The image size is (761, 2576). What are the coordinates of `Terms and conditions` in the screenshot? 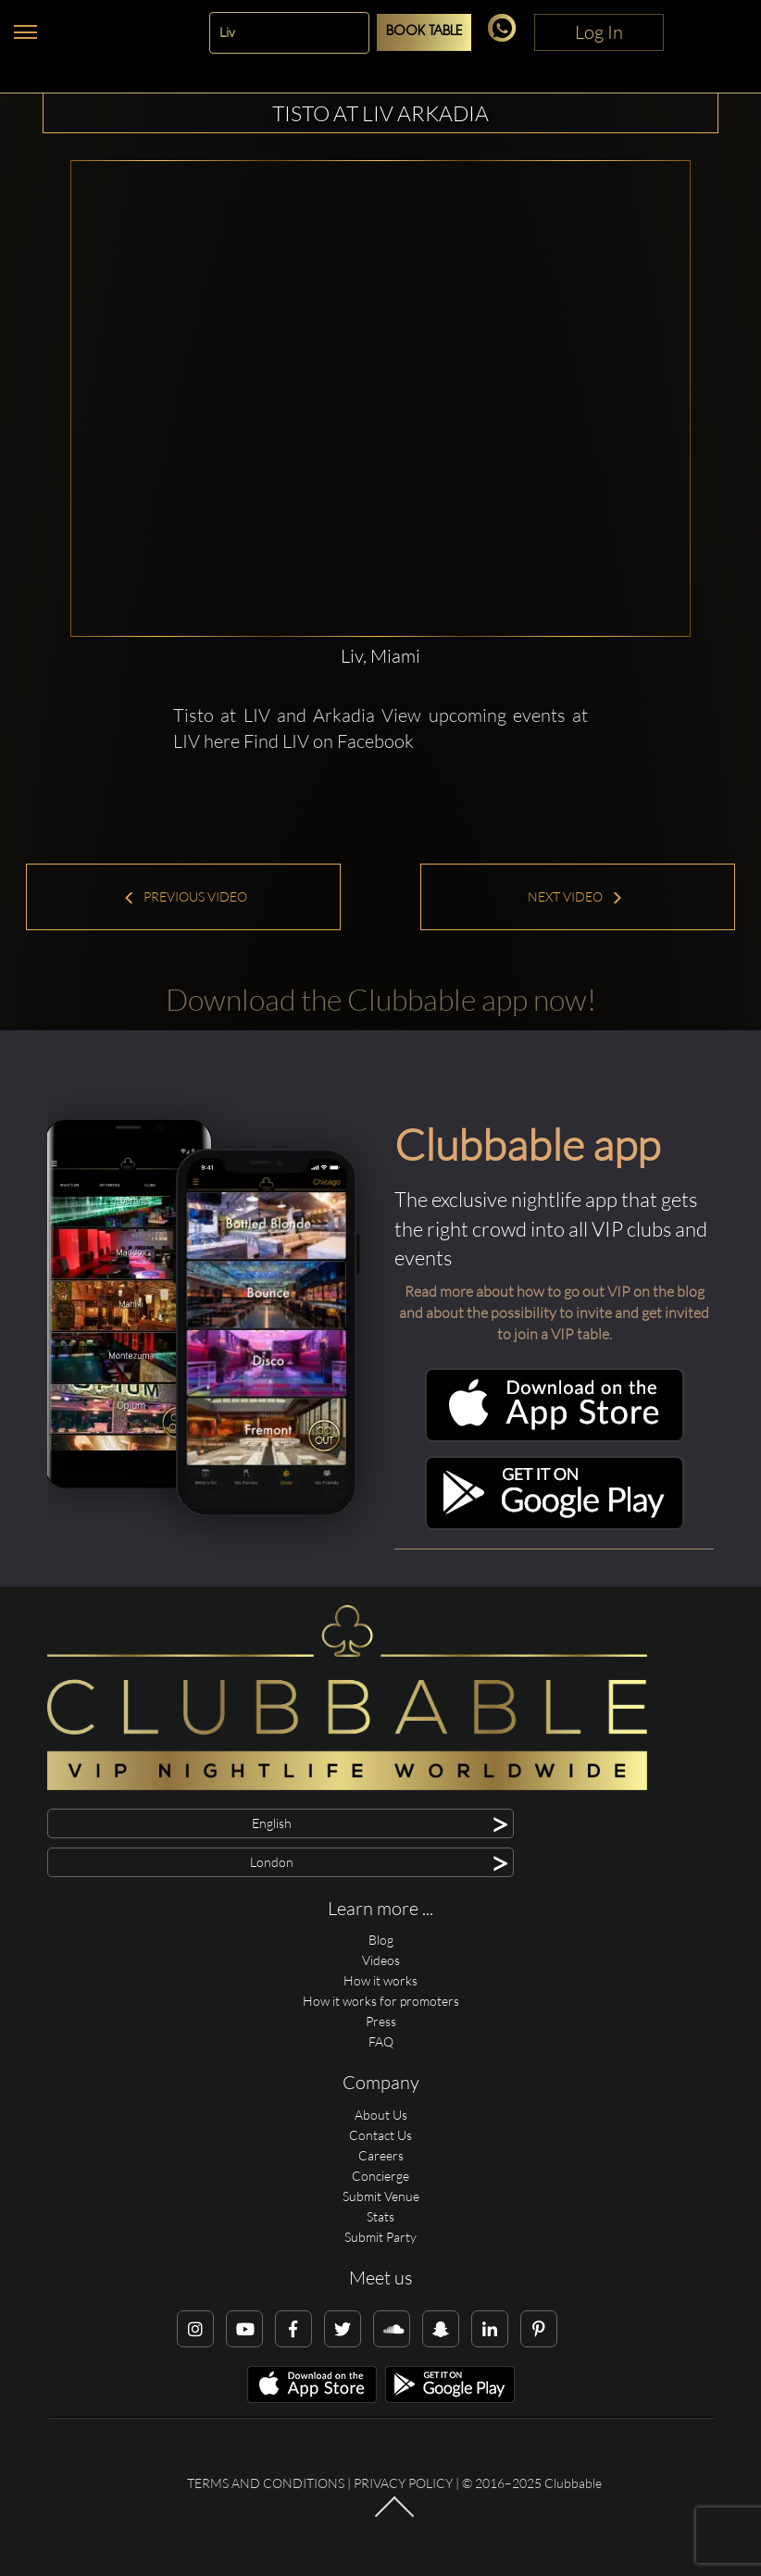 It's located at (265, 2483).